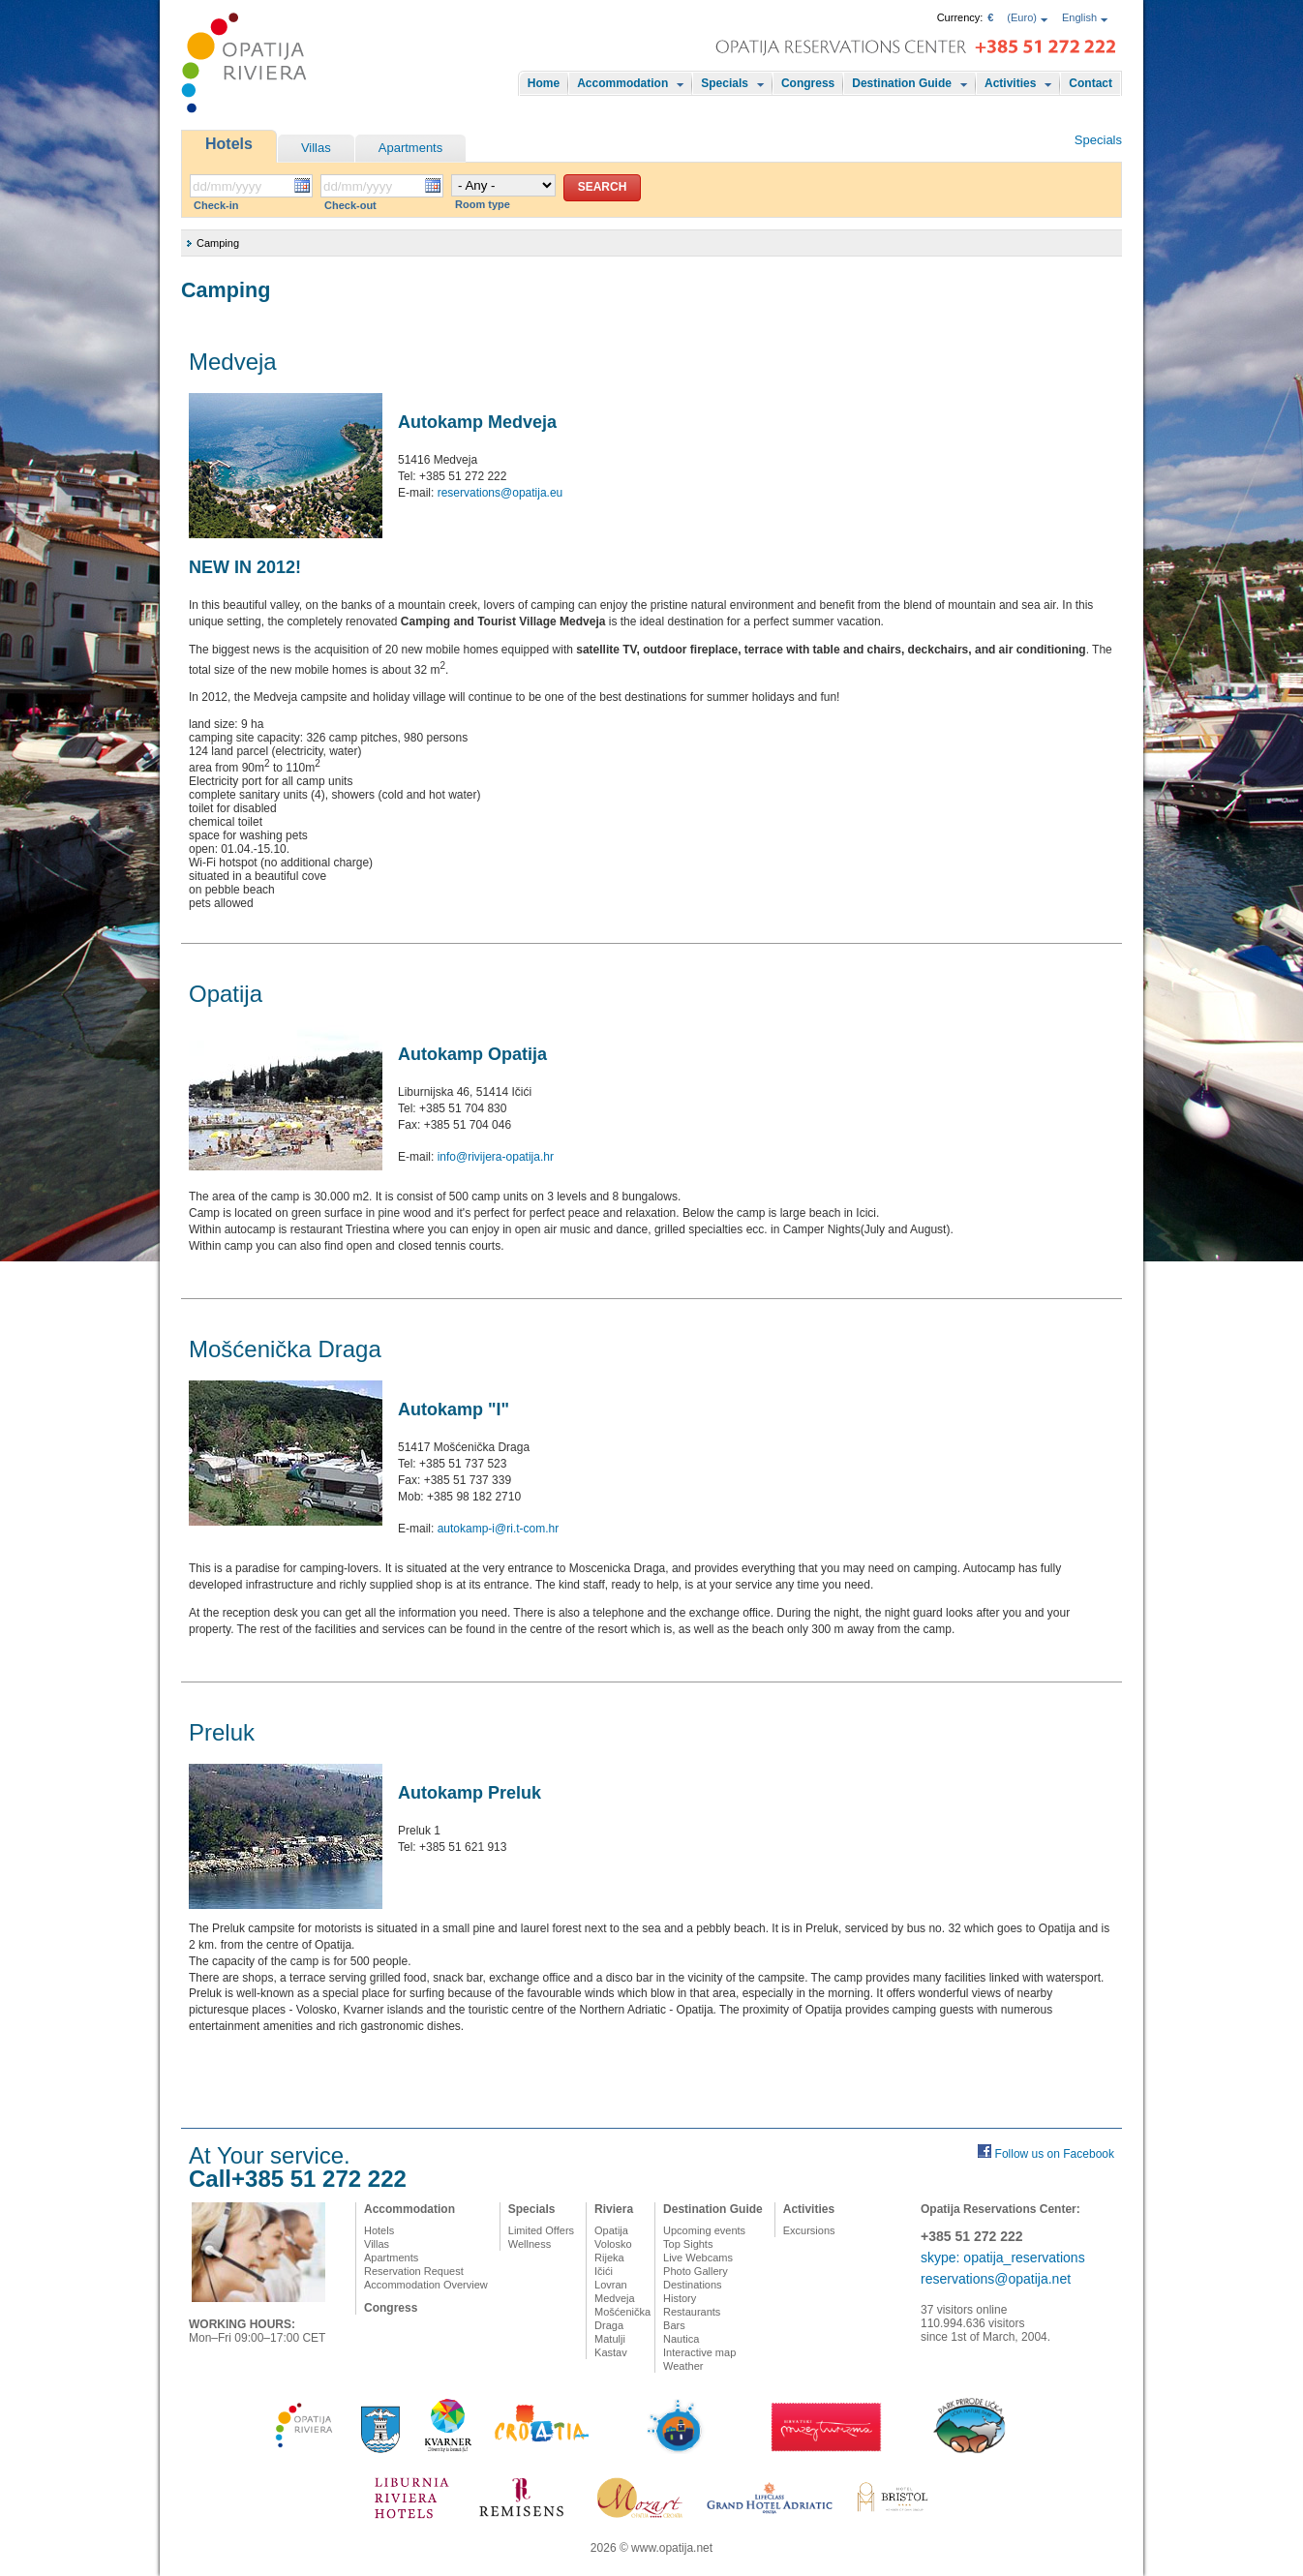 This screenshot has height=2576, width=1303. What do you see at coordinates (679, 2298) in the screenshot?
I see `History` at bounding box center [679, 2298].